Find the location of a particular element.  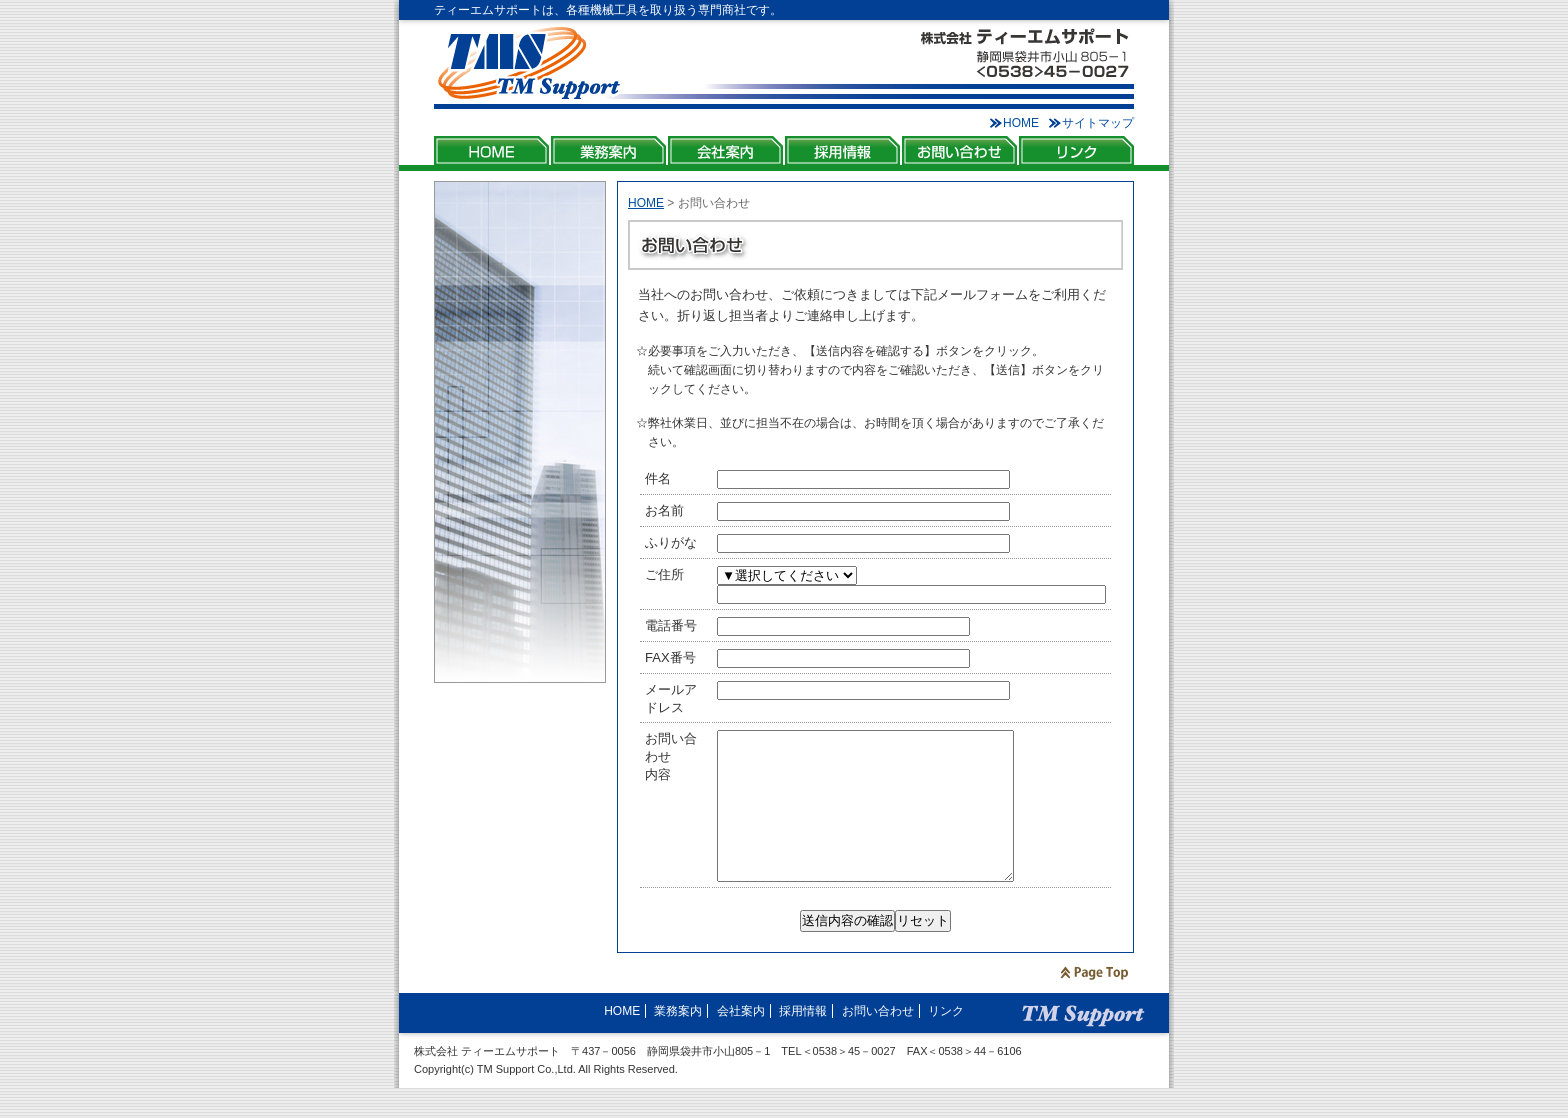

サイトマップ is located at coordinates (1098, 123).